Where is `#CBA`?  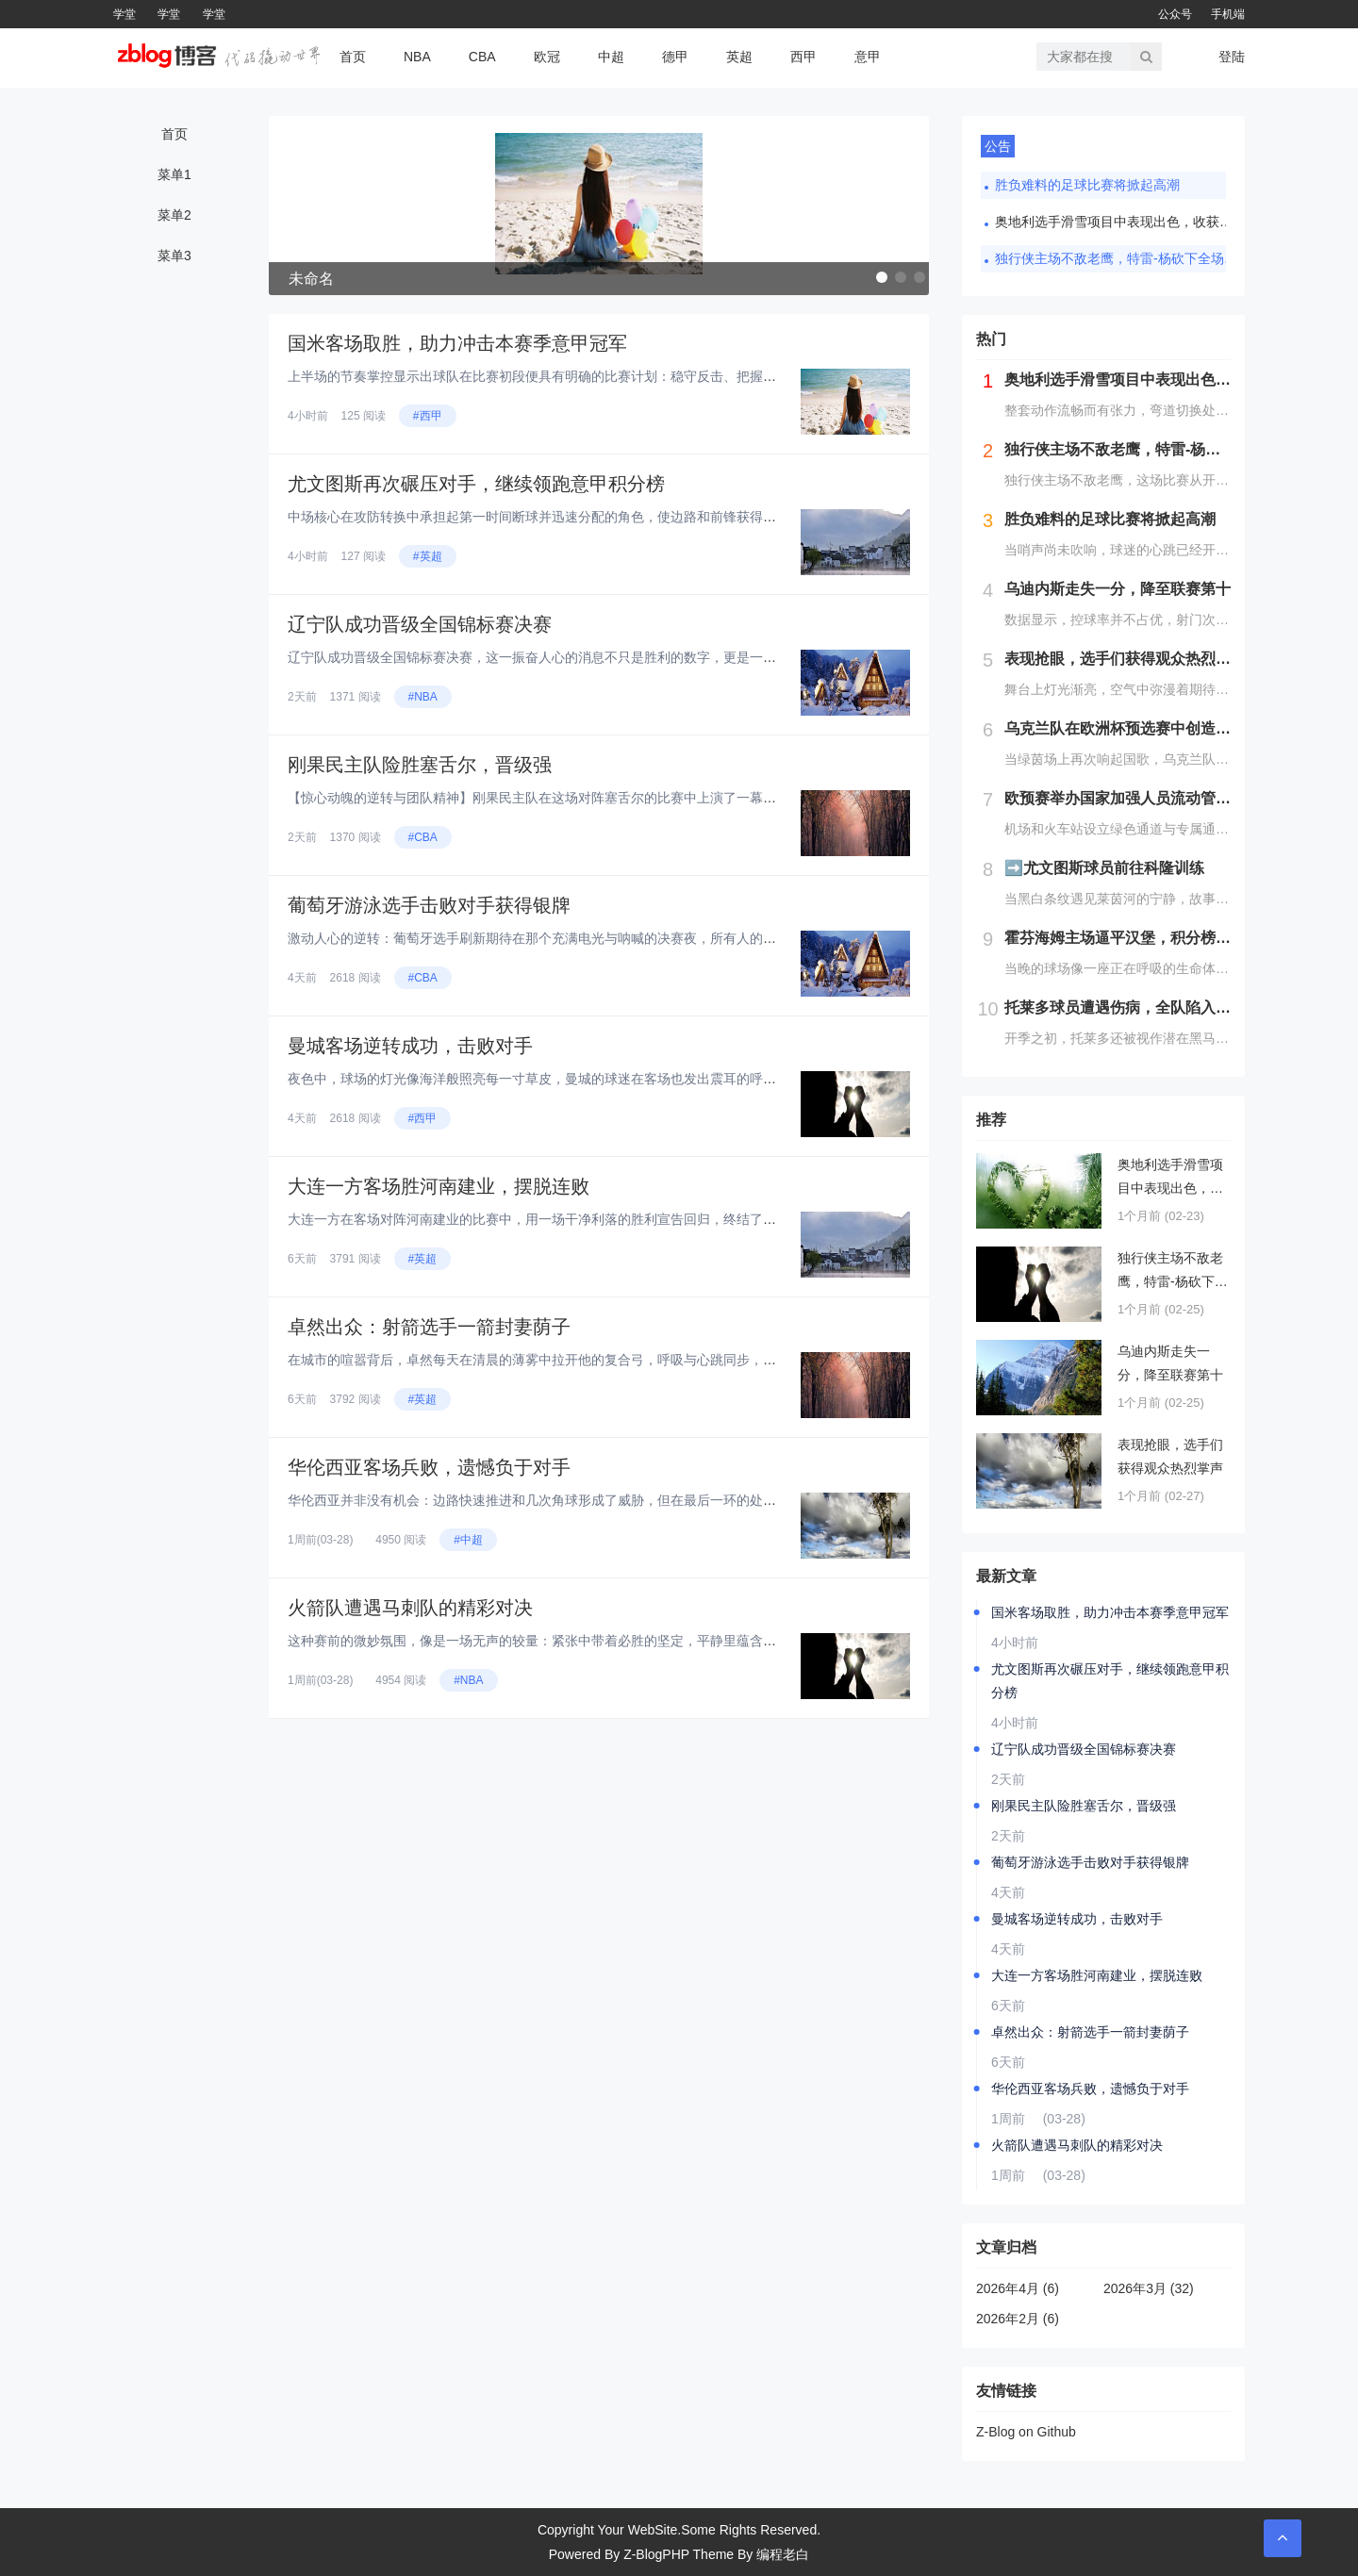
#CBA is located at coordinates (423, 837).